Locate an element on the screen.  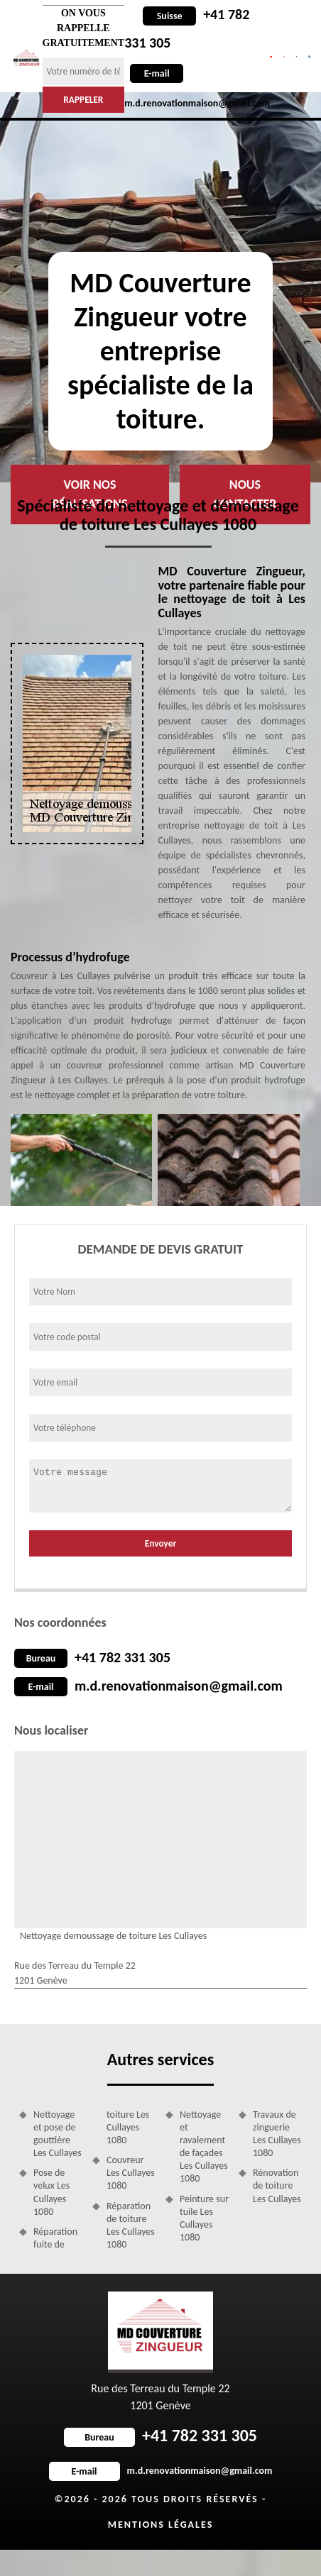
+41 782 331 305 is located at coordinates (122, 1657).